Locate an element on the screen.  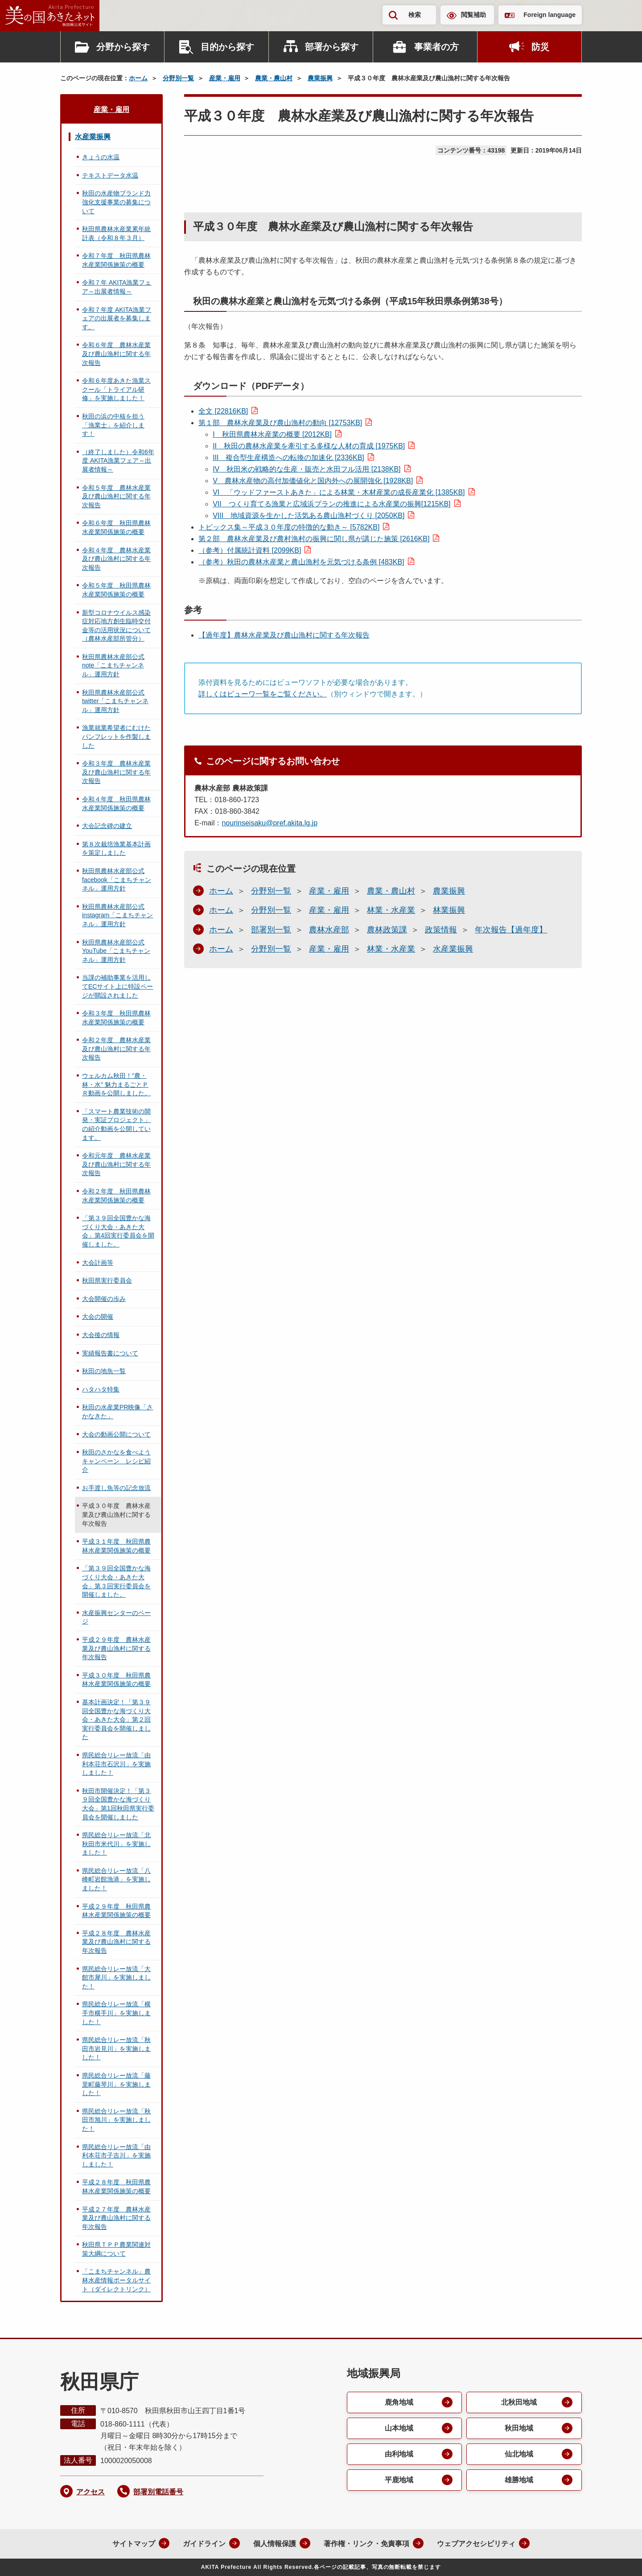
秋田地域 is located at coordinates (519, 2428).